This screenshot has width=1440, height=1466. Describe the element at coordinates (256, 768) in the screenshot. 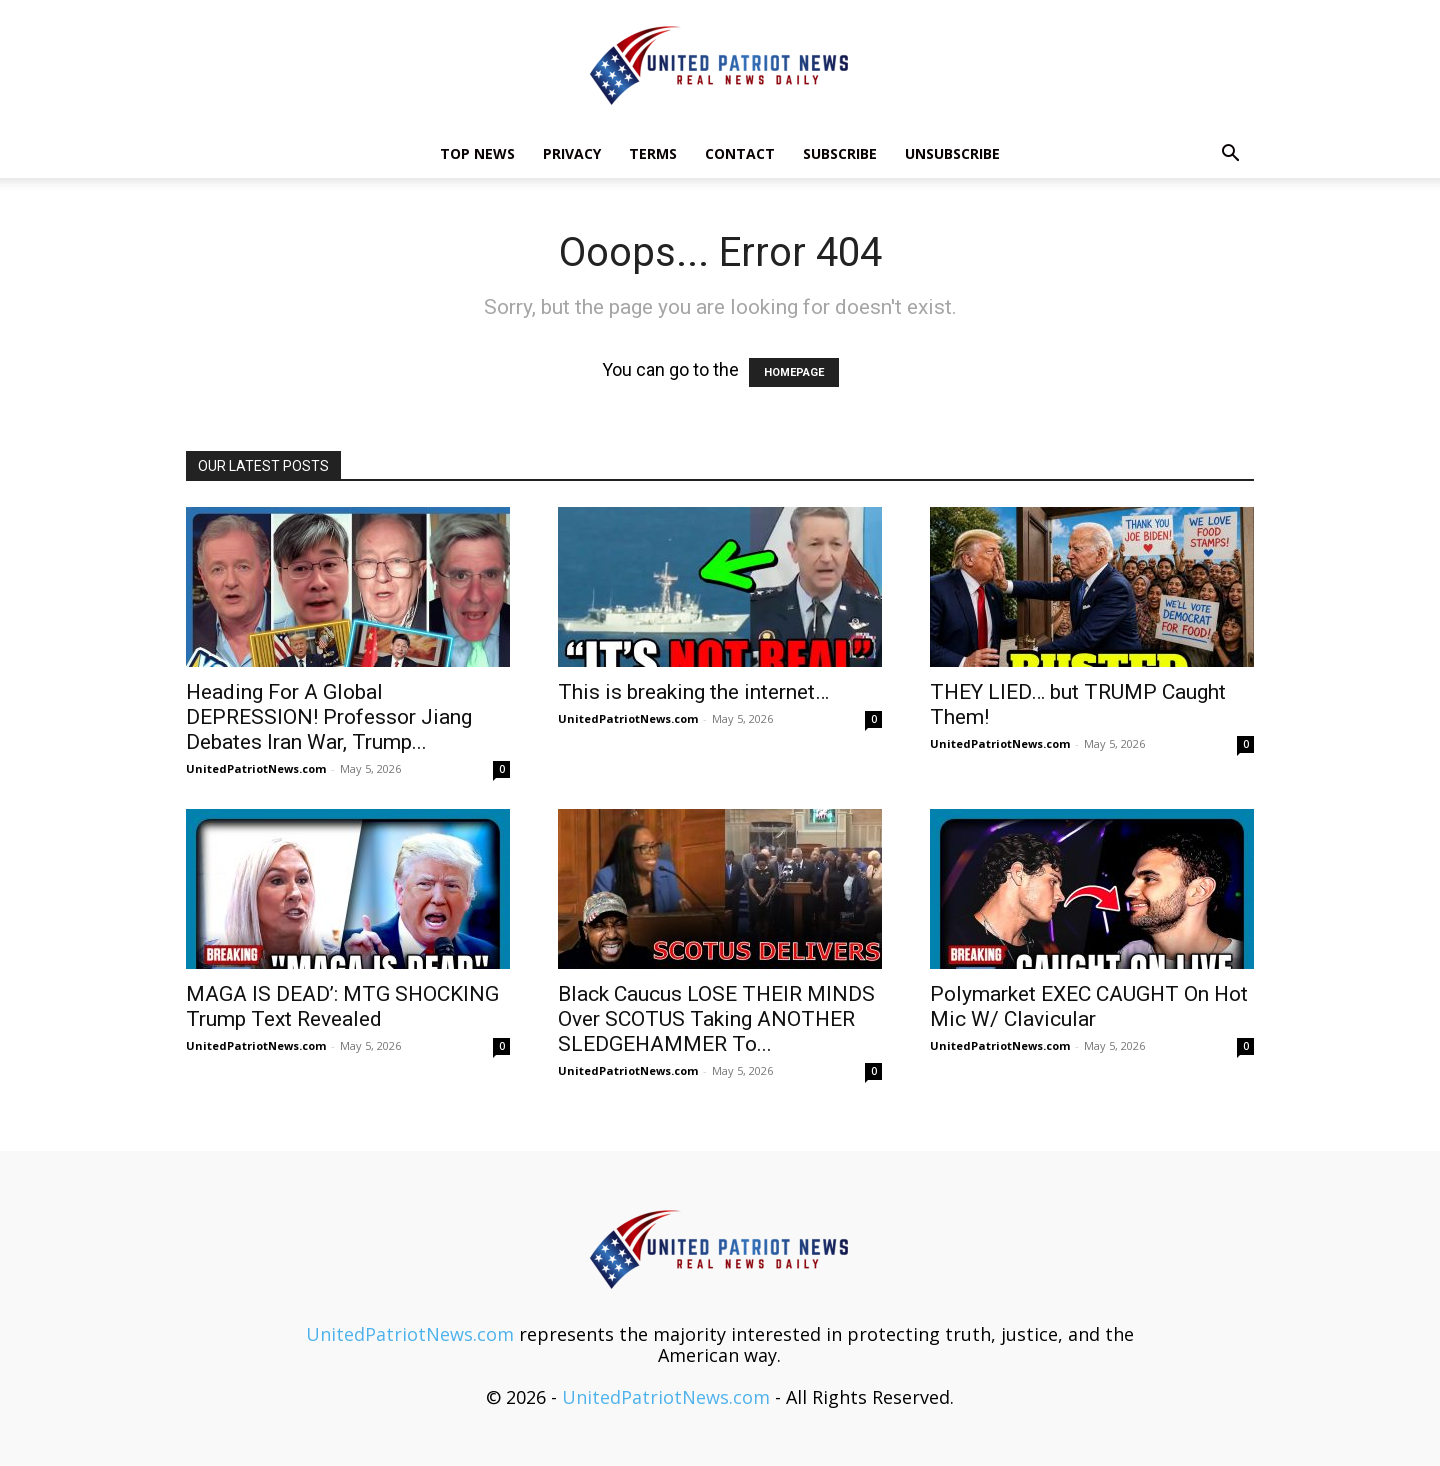

I see `UnitedPatriotNews.com` at that location.